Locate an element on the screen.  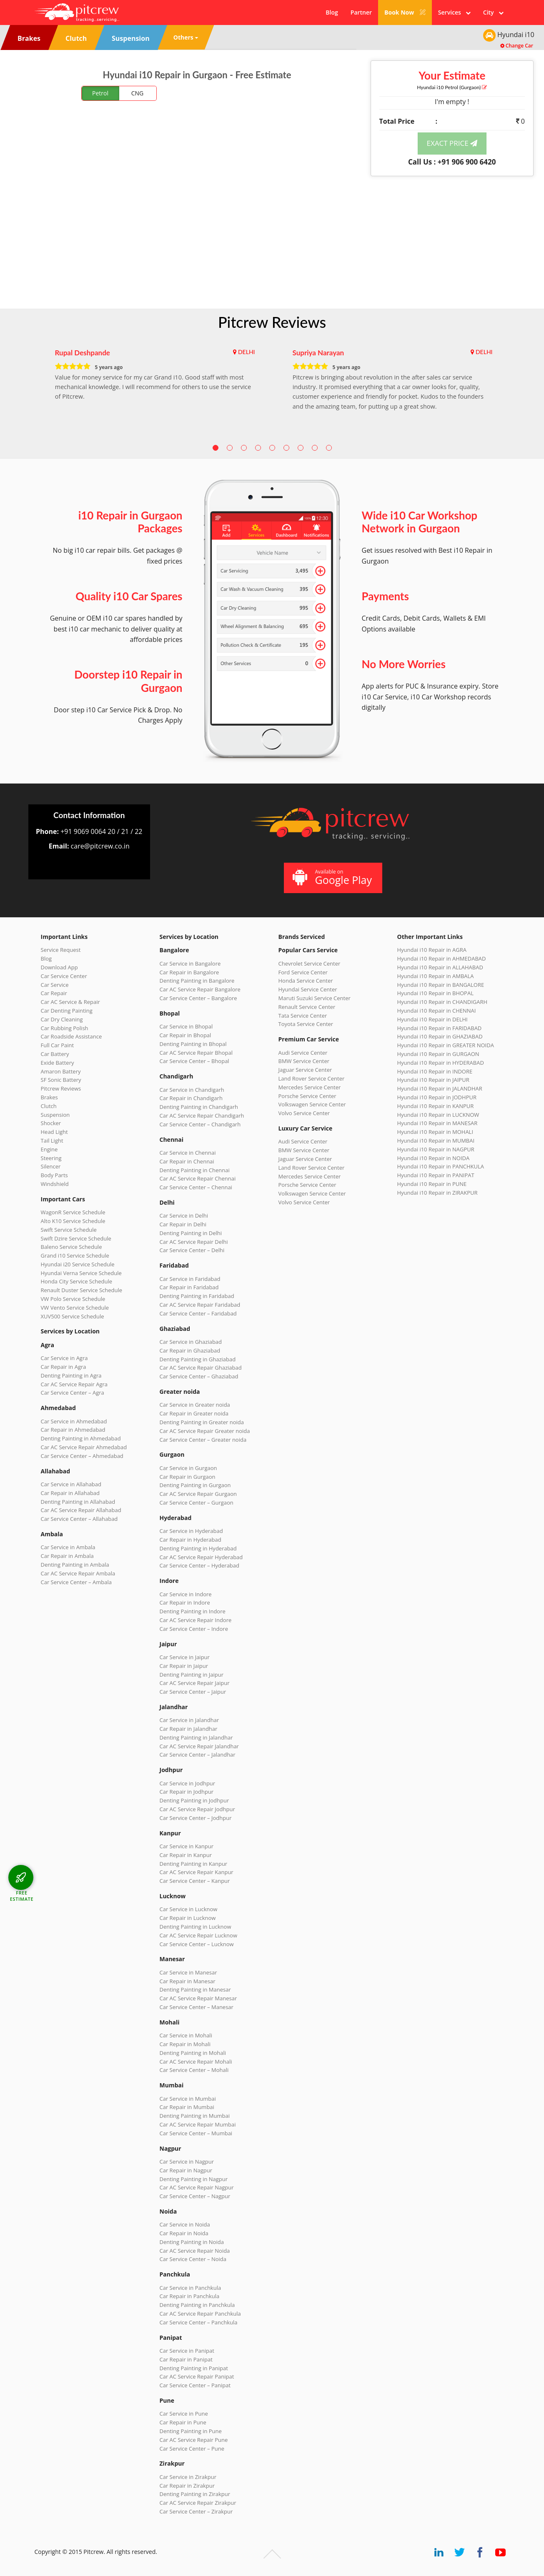
Full Car Paint is located at coordinates (57, 1045).